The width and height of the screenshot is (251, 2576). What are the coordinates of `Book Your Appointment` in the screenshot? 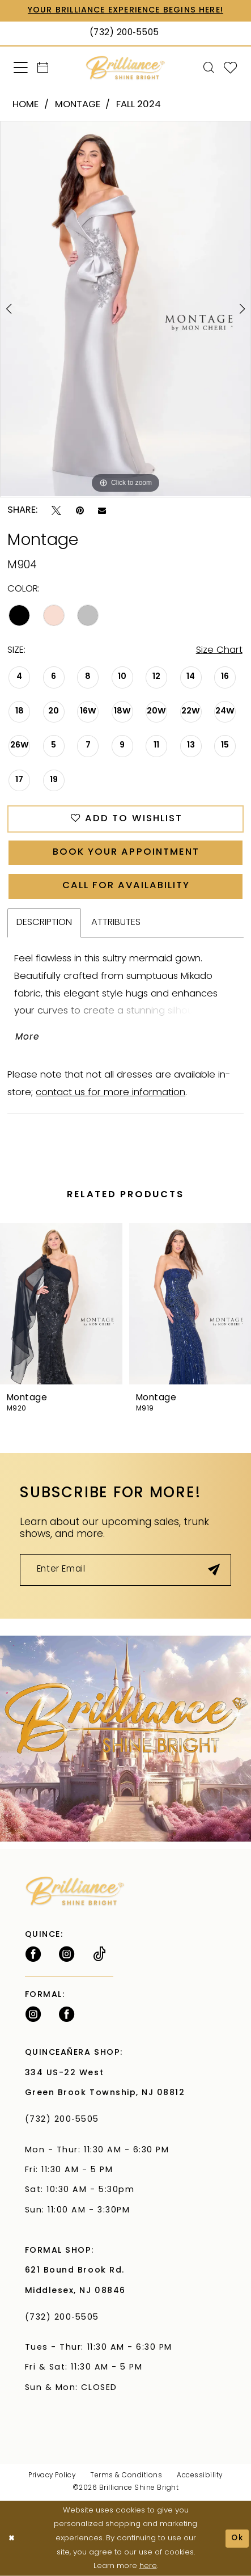 It's located at (126, 852).